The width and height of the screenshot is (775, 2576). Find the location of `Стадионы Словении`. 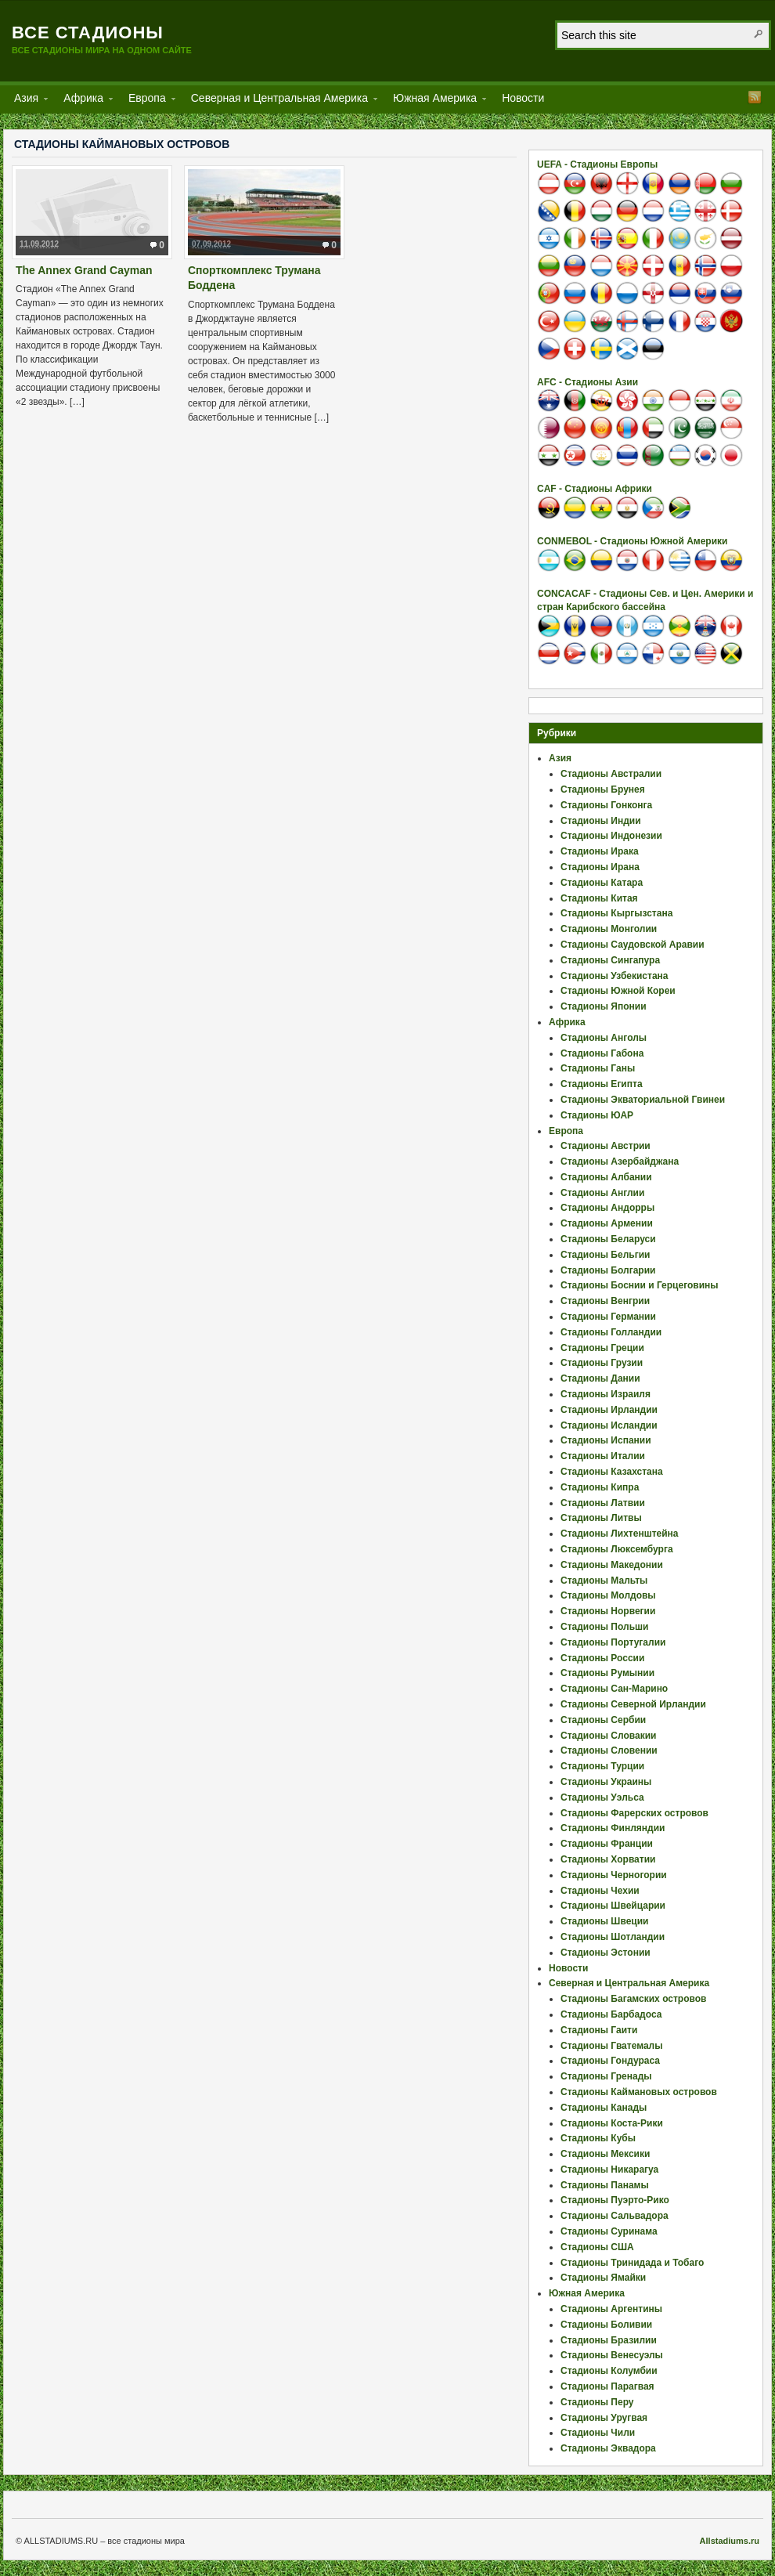

Стадионы Словении is located at coordinates (609, 1750).